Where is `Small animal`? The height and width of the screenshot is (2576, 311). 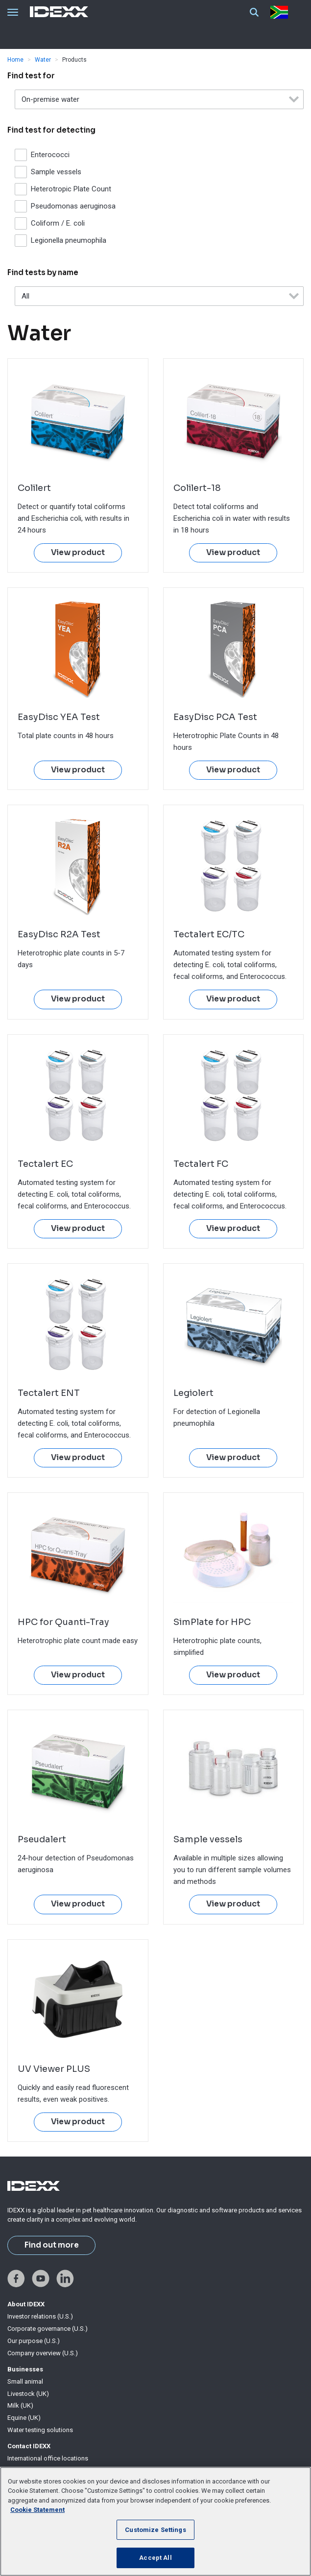
Small animal is located at coordinates (25, 2381).